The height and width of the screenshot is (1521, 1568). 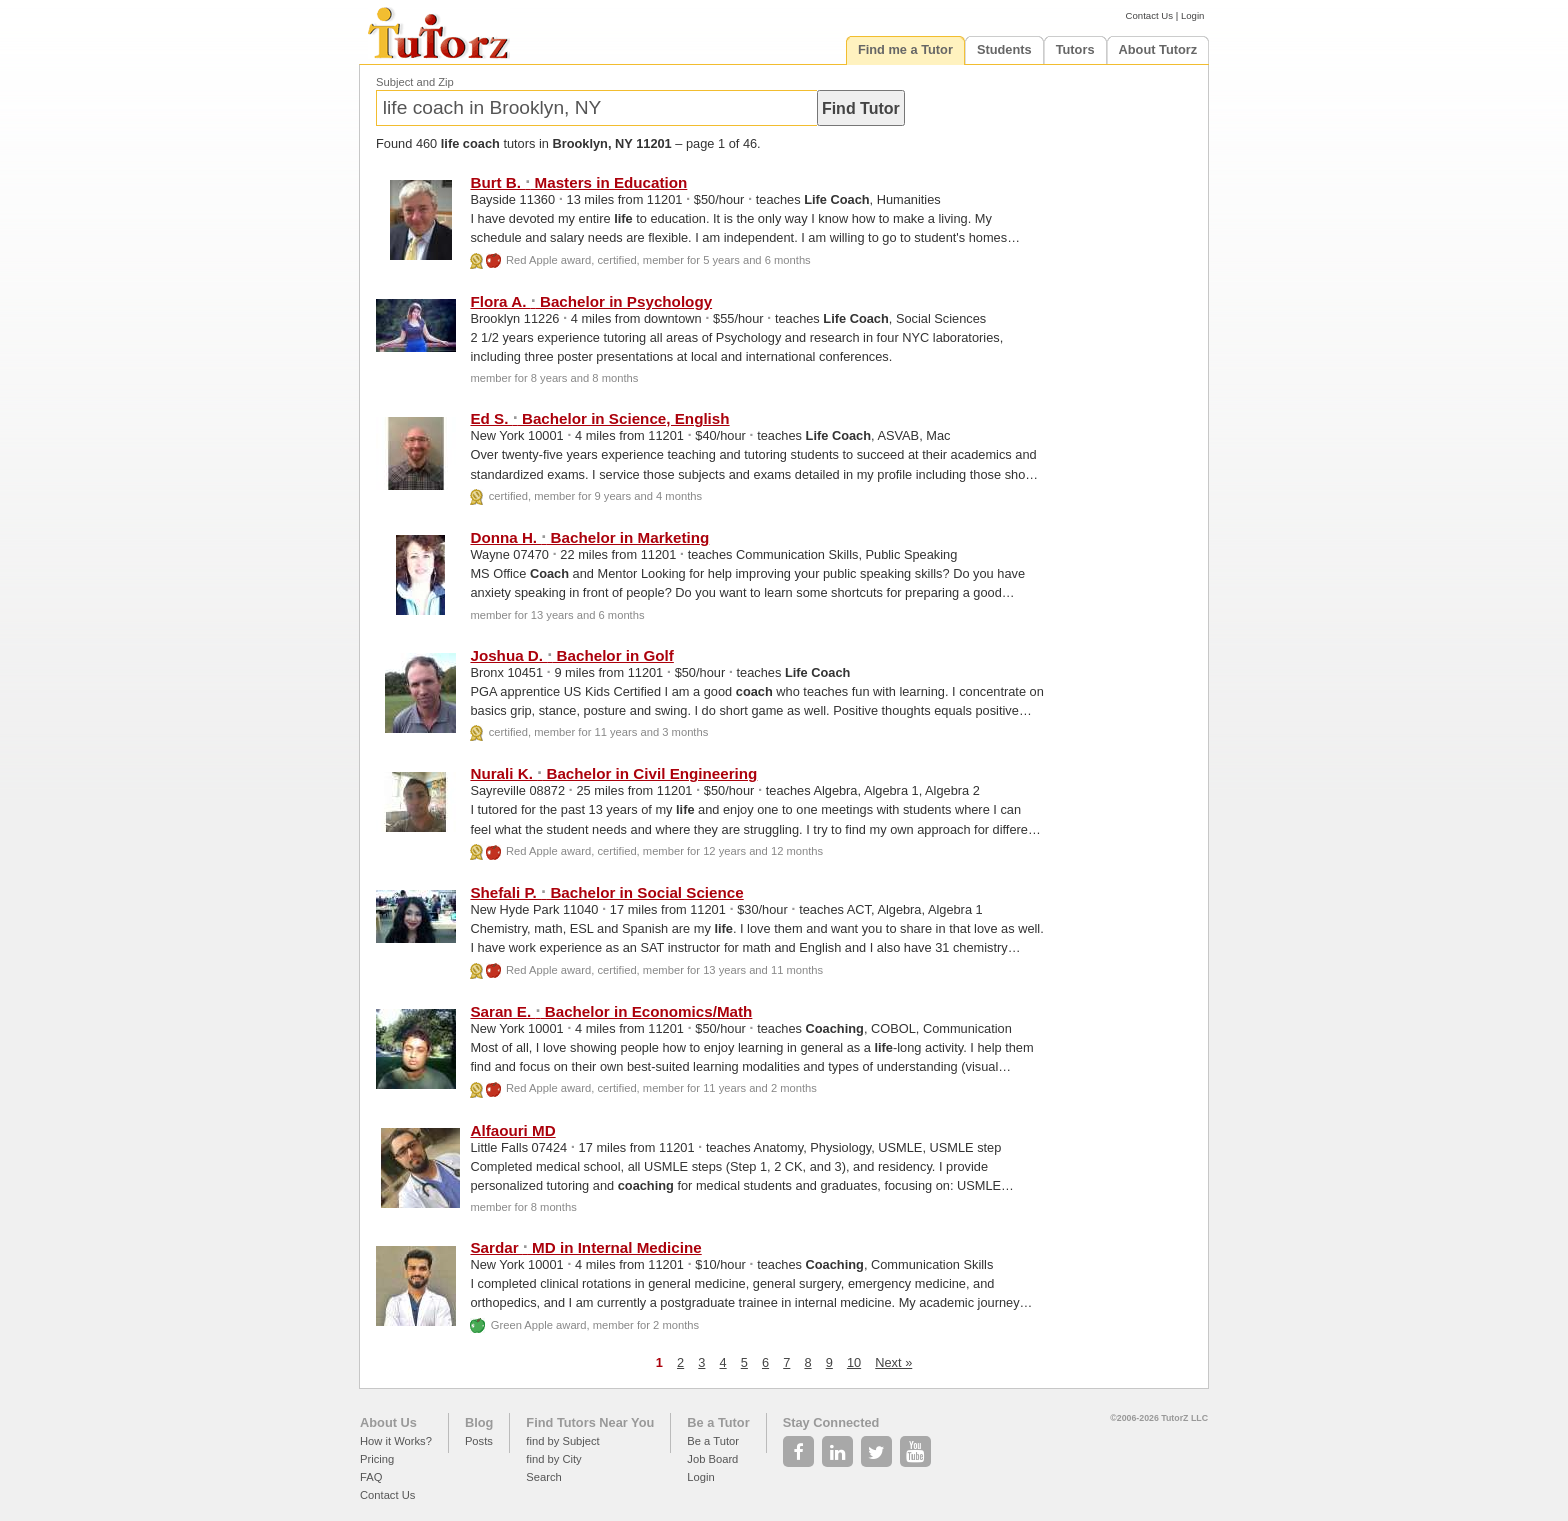 I want to click on Next », so click(x=893, y=1362).